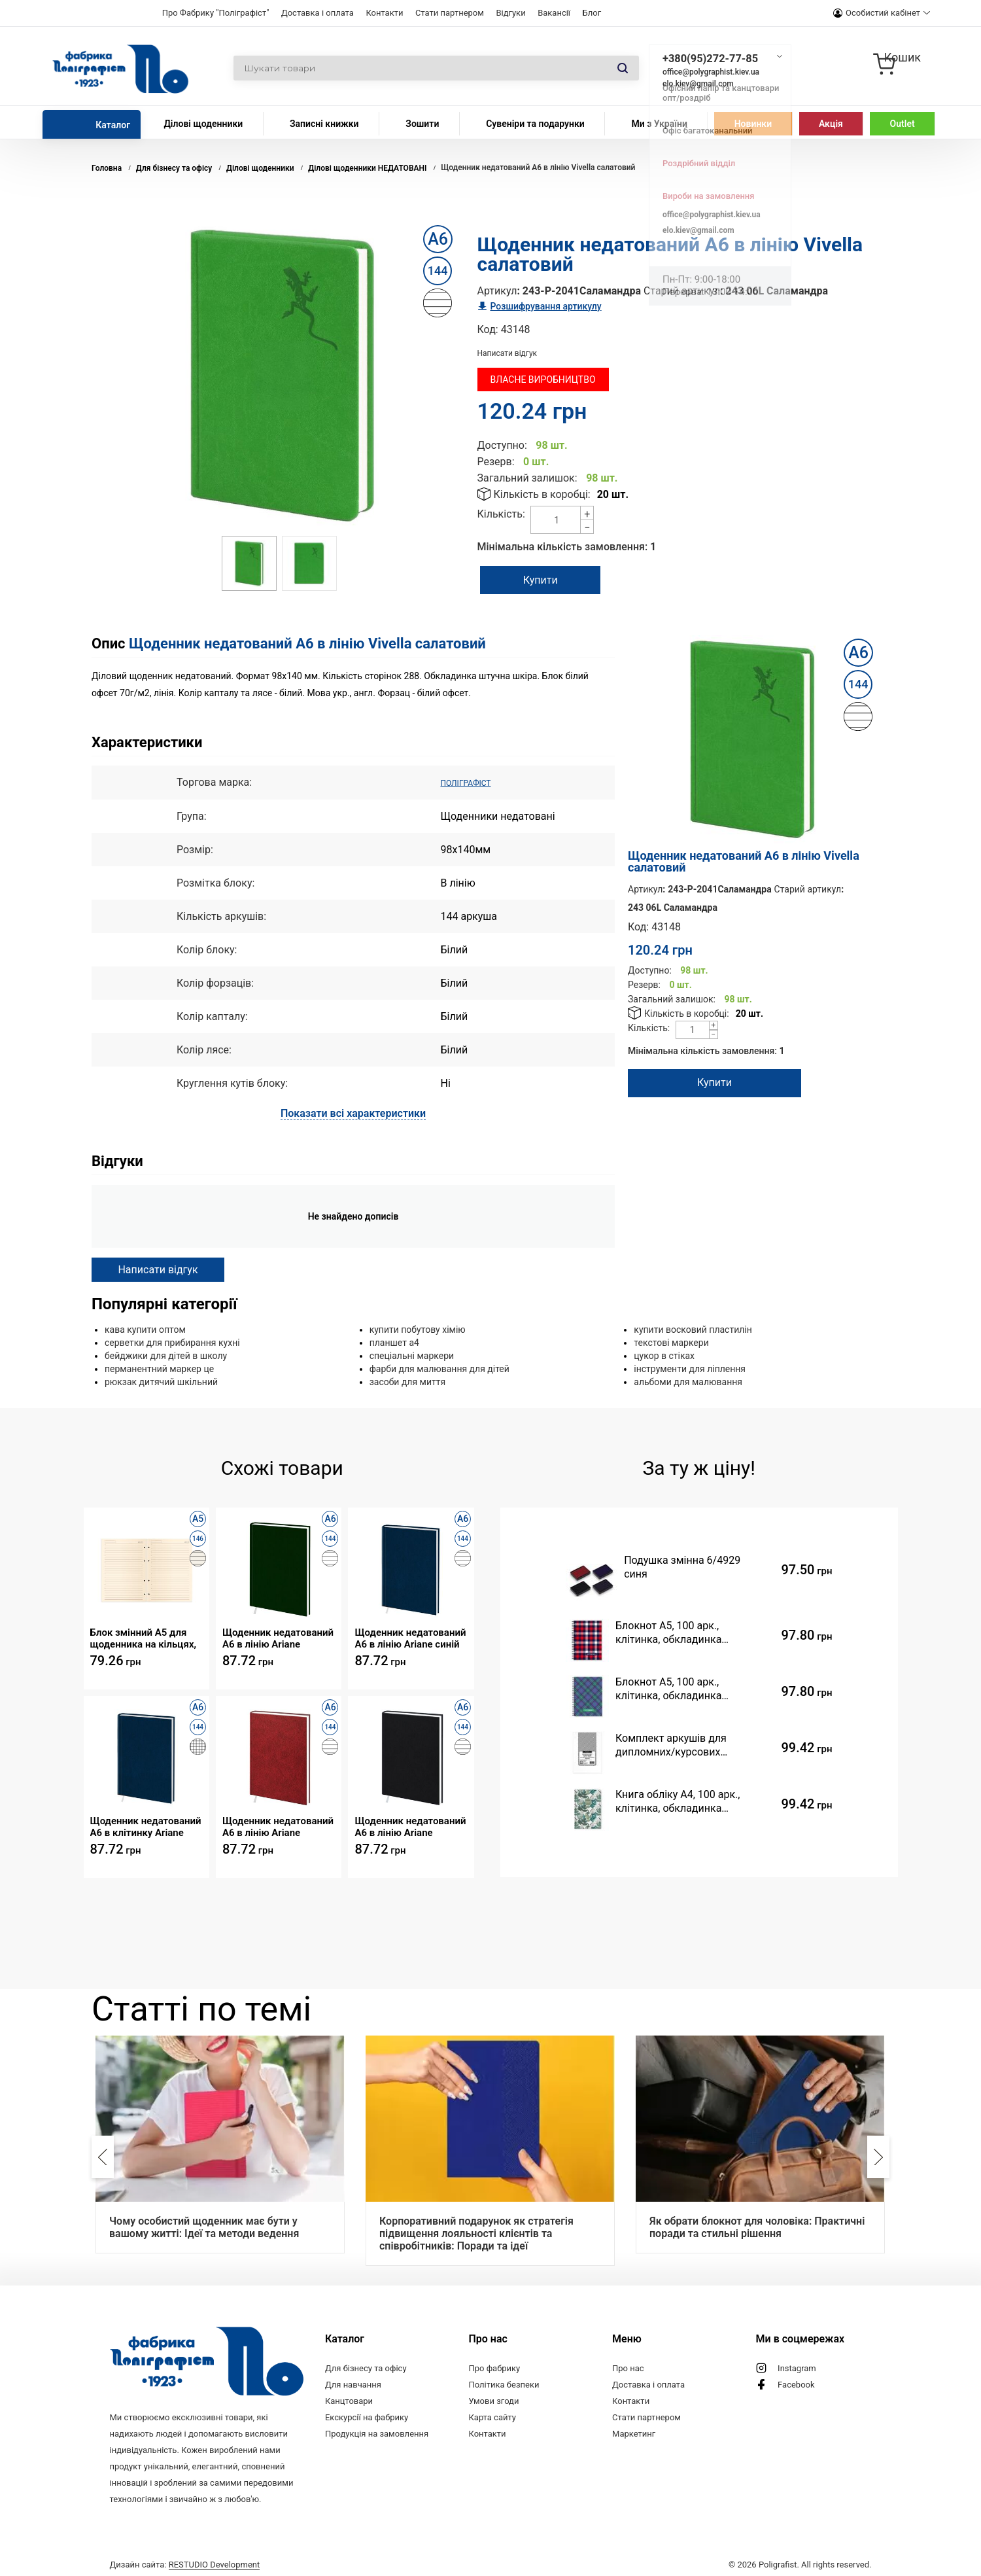 This screenshot has width=981, height=2576. Describe the element at coordinates (384, 13) in the screenshot. I see `Контакти` at that location.